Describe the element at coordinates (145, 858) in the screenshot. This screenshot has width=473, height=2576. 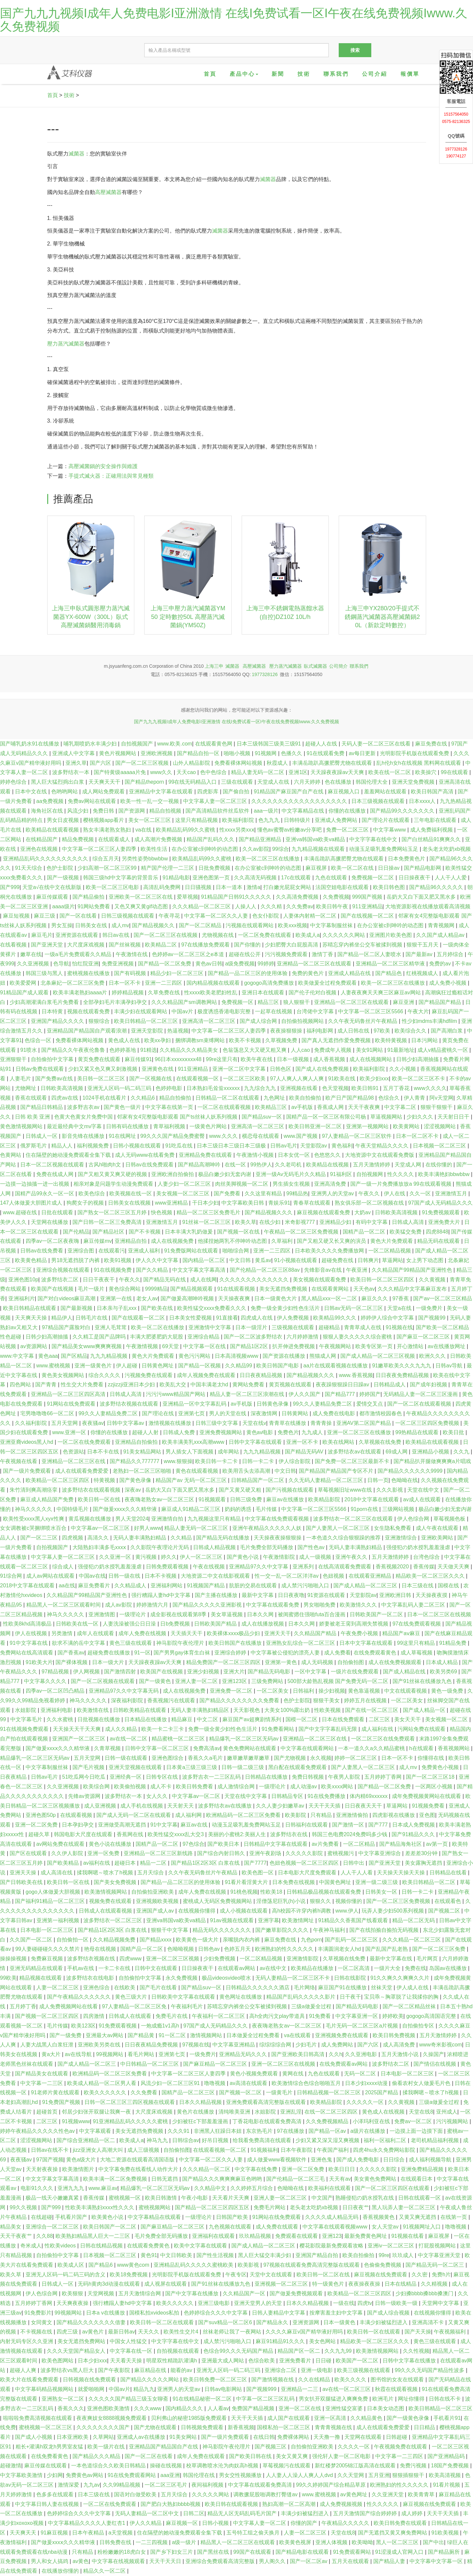
I see `另类性姿势bbwbbw` at that location.